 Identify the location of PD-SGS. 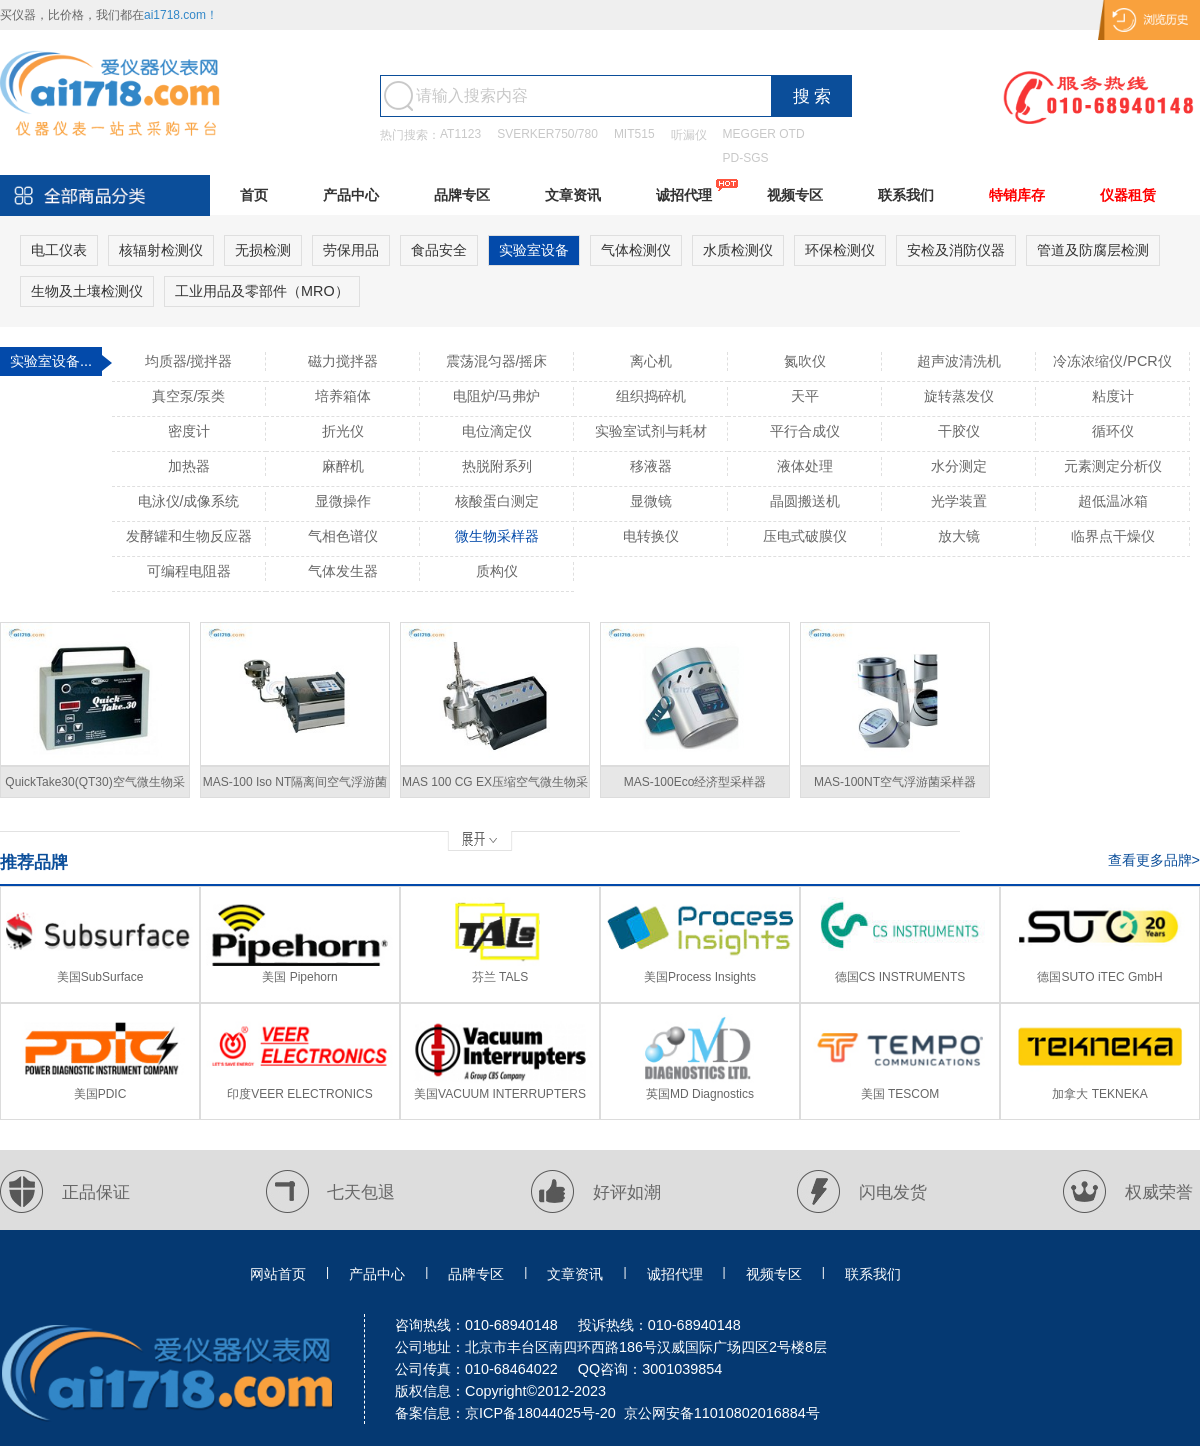
(746, 158).